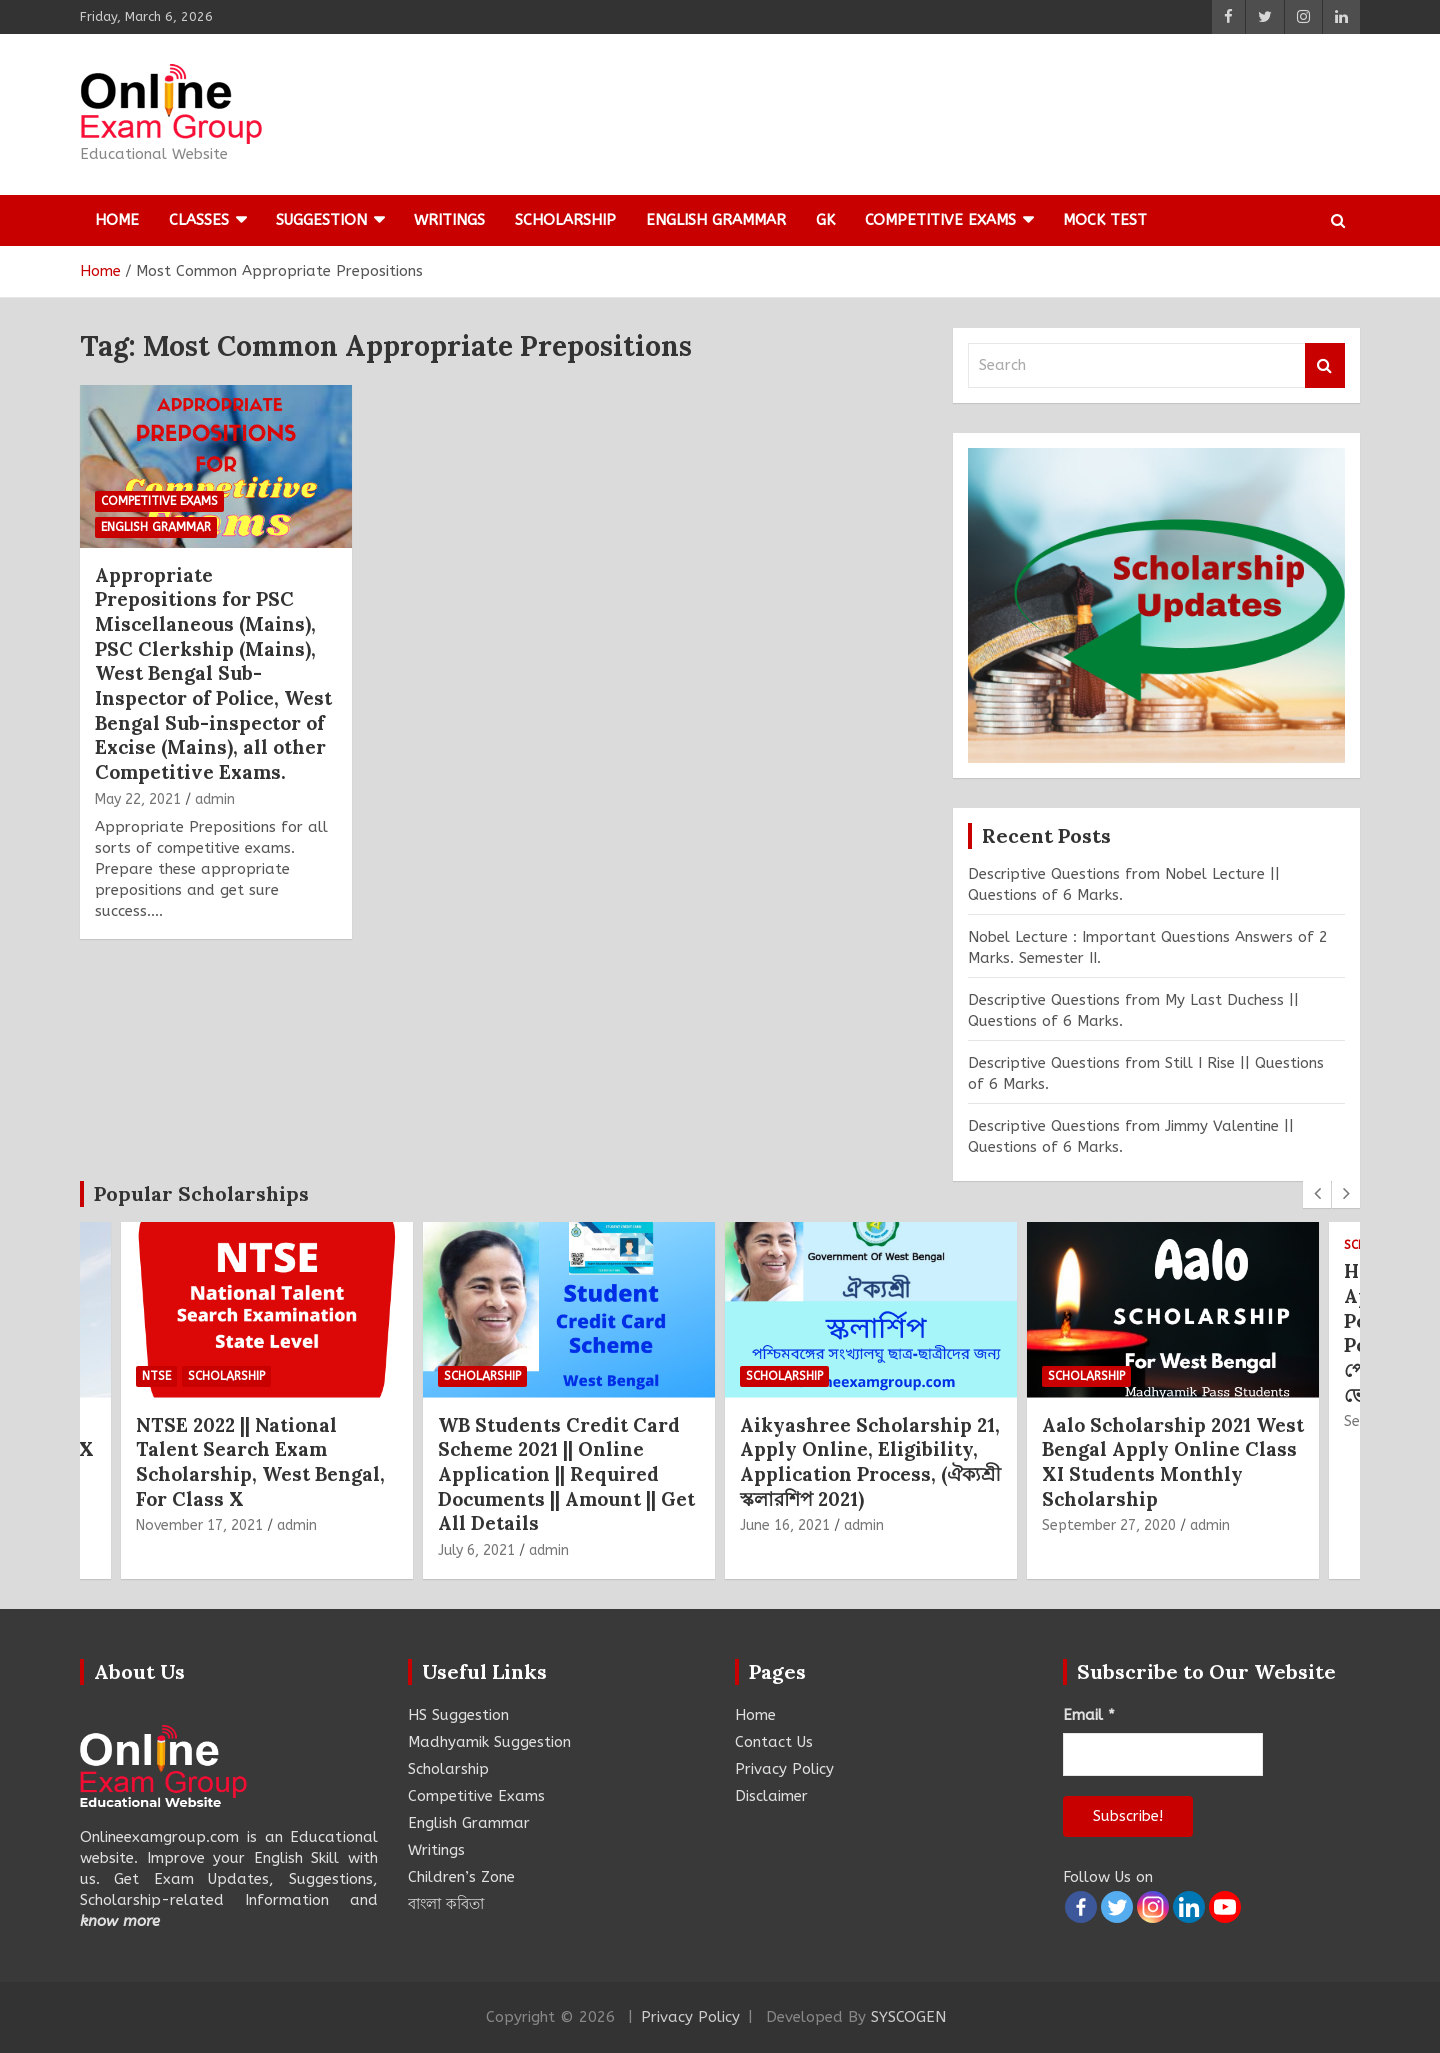  Describe the element at coordinates (1105, 220) in the screenshot. I see `Mock Test` at that location.